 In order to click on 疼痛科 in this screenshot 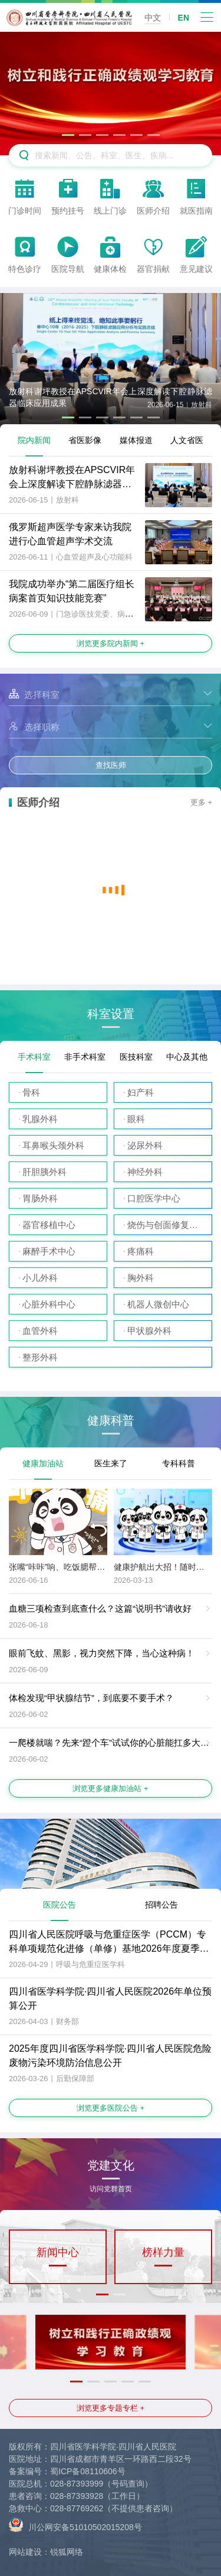, I will do `click(140, 1251)`.